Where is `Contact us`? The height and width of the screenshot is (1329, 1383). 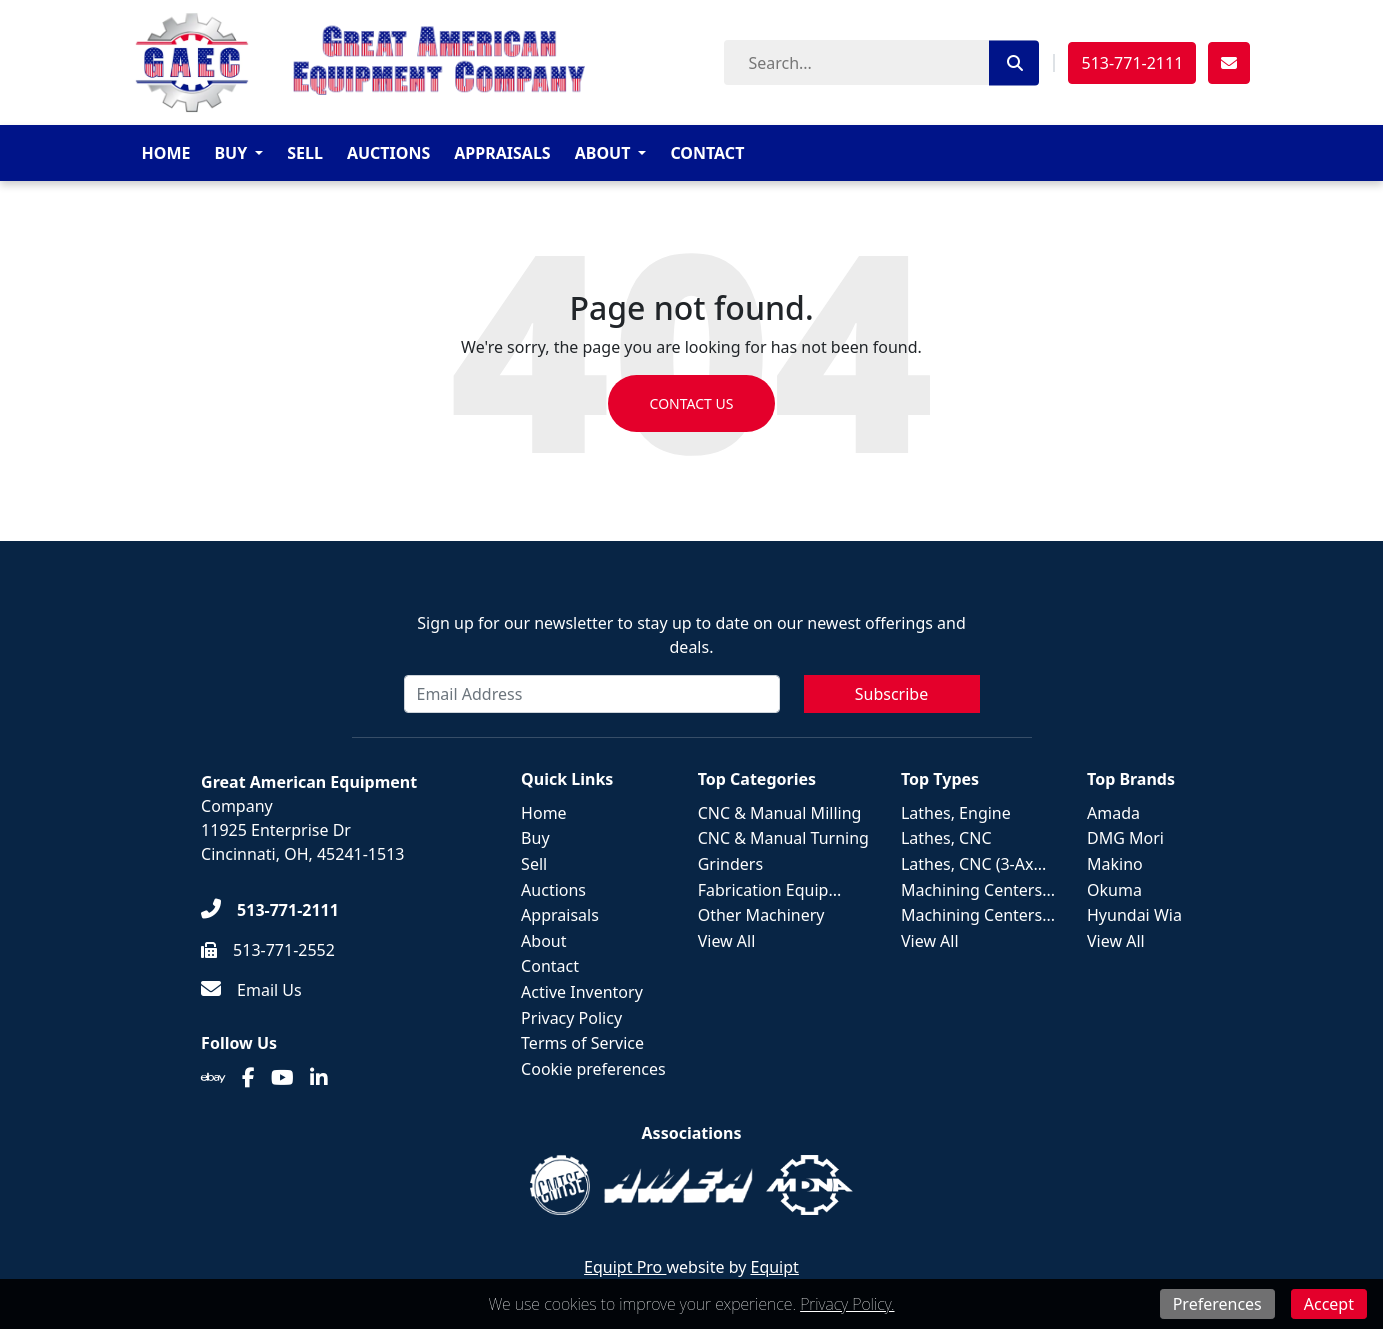 Contact us is located at coordinates (692, 403).